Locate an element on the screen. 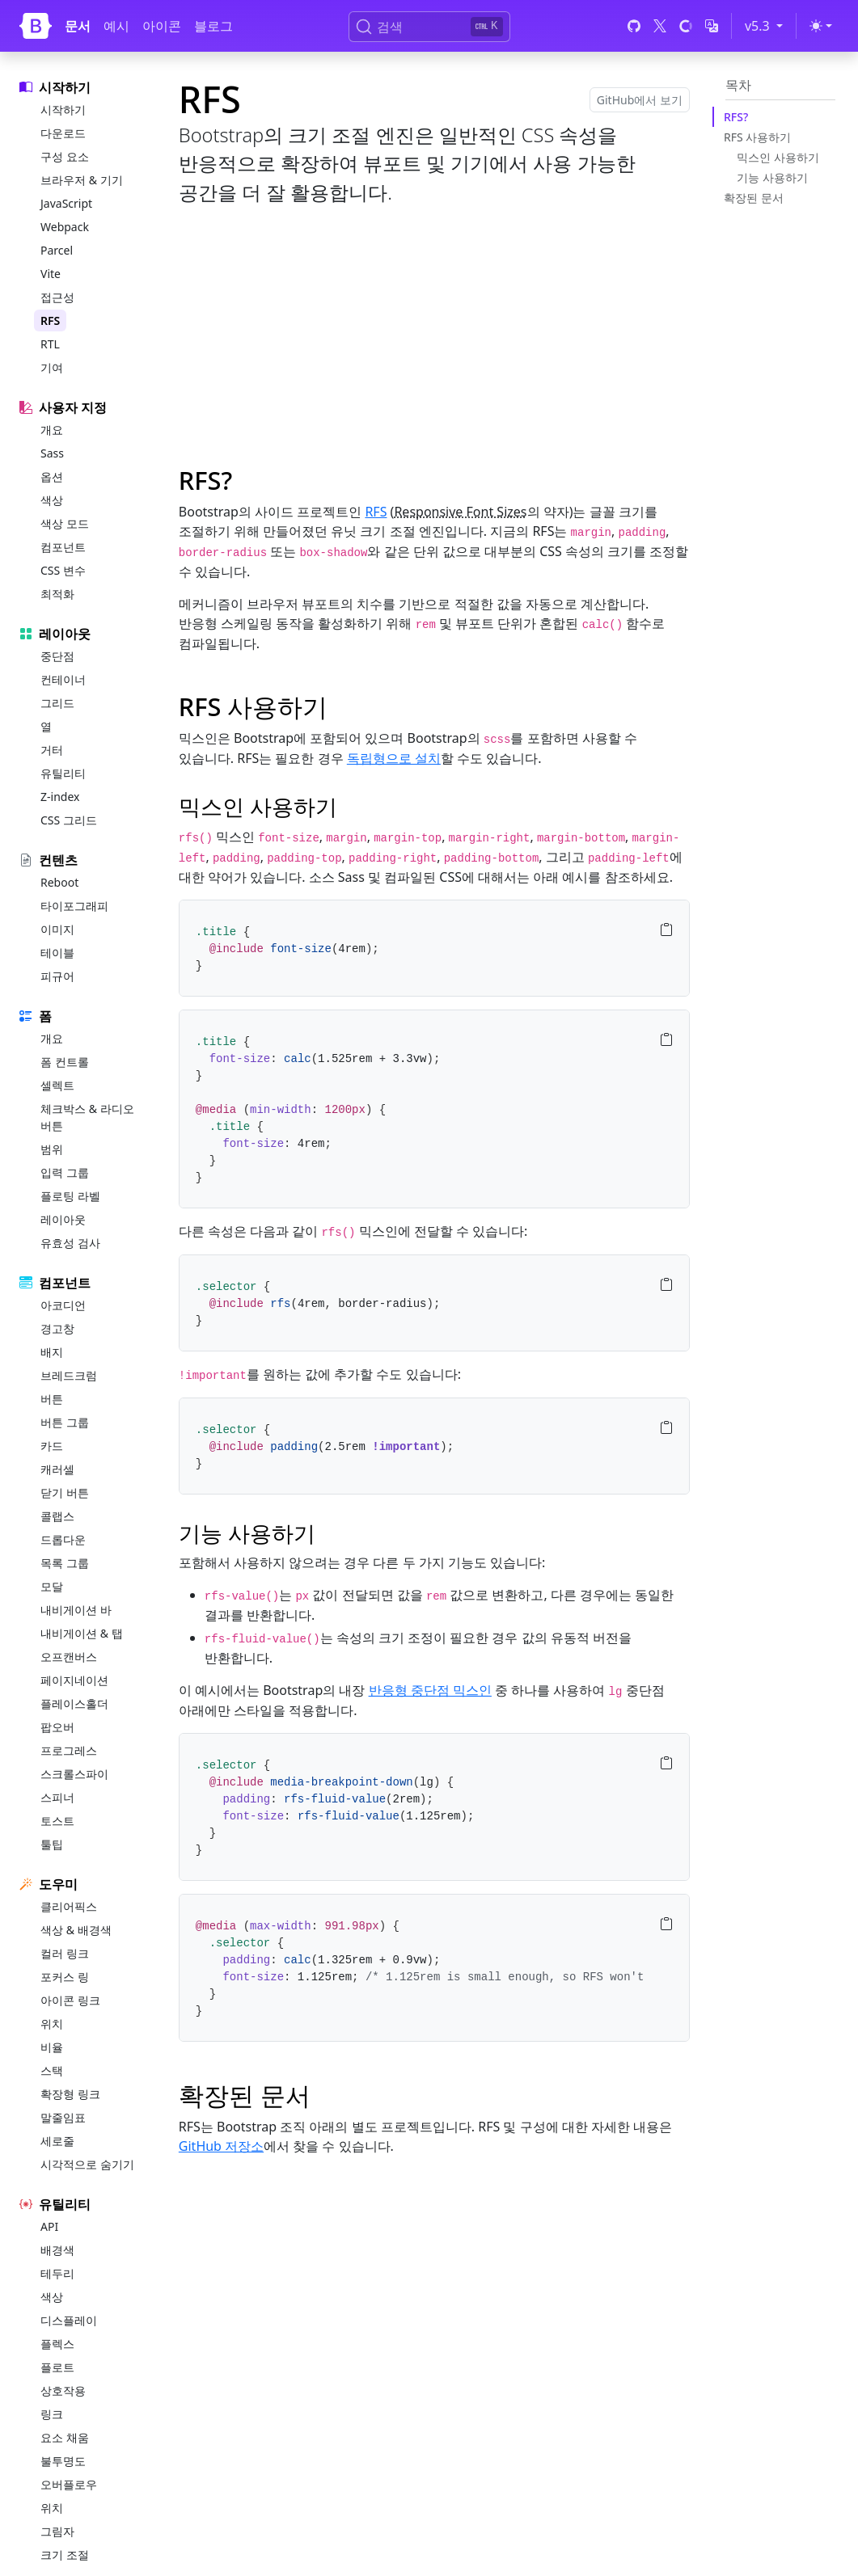 The width and height of the screenshot is (858, 2576). 타이포그래피 is located at coordinates (74, 905).